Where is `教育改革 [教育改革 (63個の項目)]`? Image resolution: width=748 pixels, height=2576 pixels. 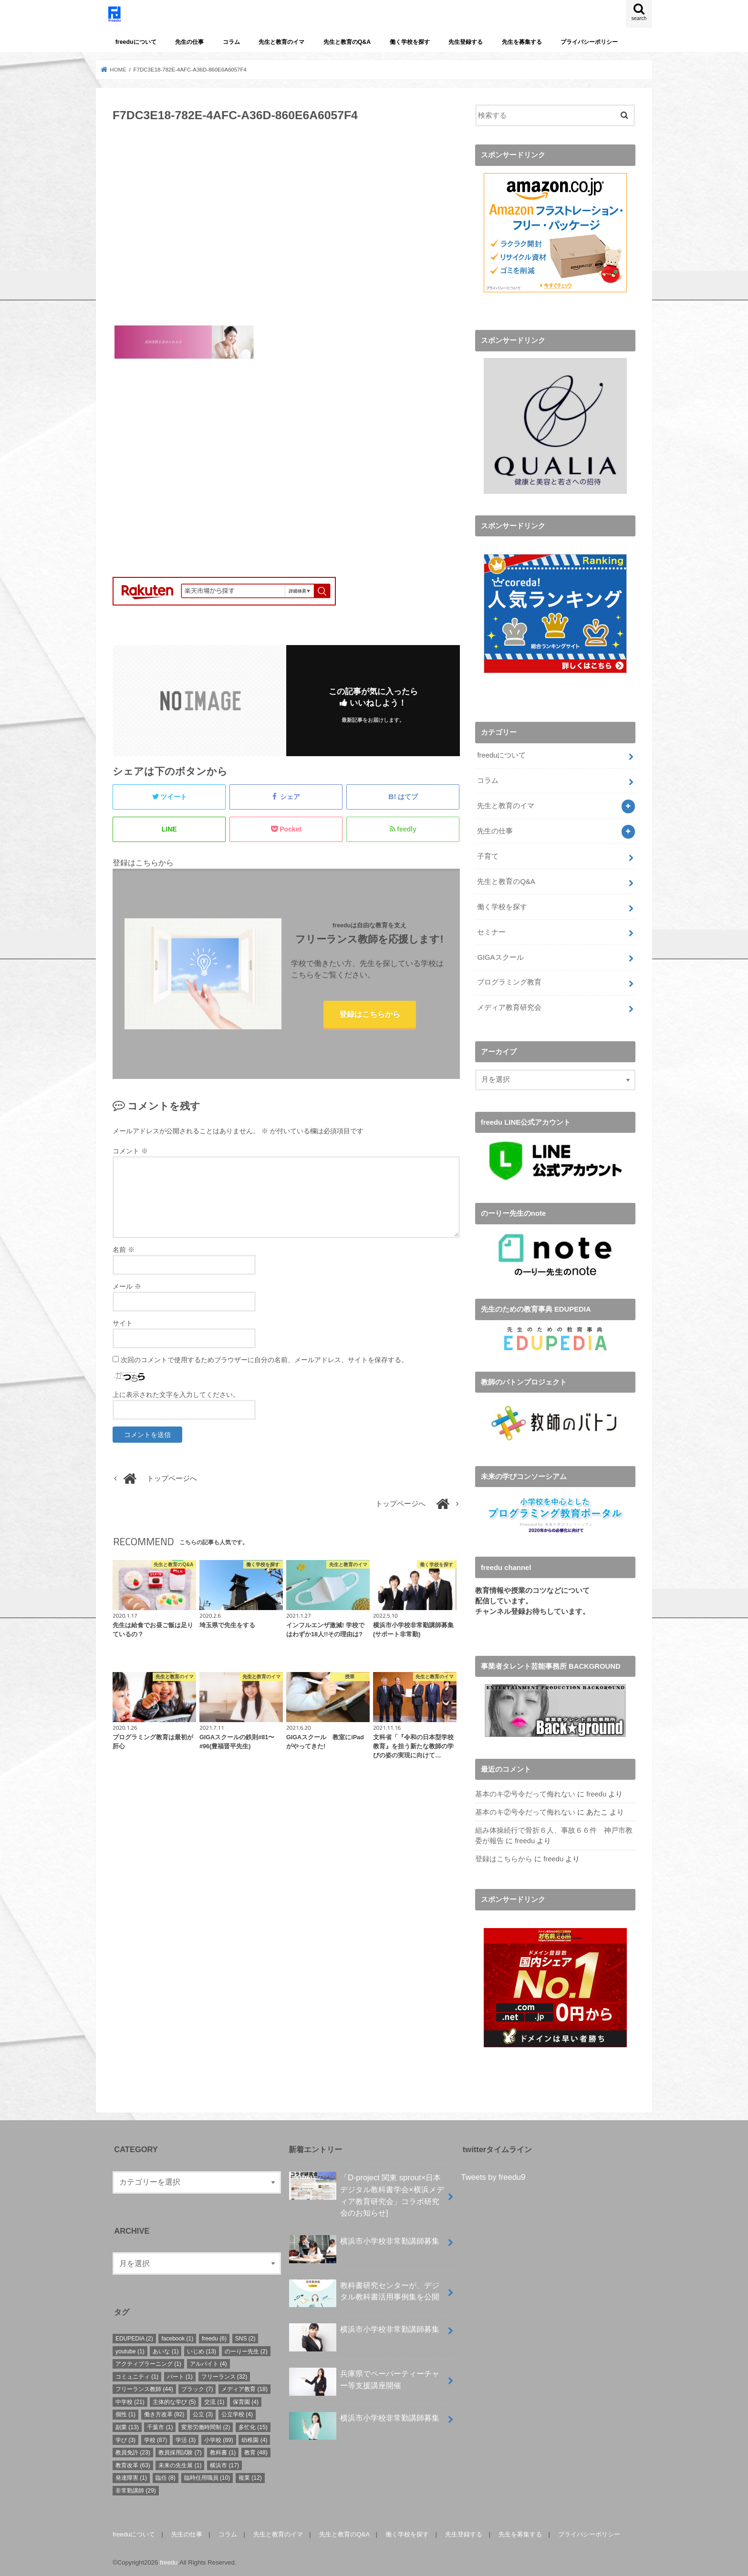 教育改革 [教育改革 (63個の項目)] is located at coordinates (132, 2464).